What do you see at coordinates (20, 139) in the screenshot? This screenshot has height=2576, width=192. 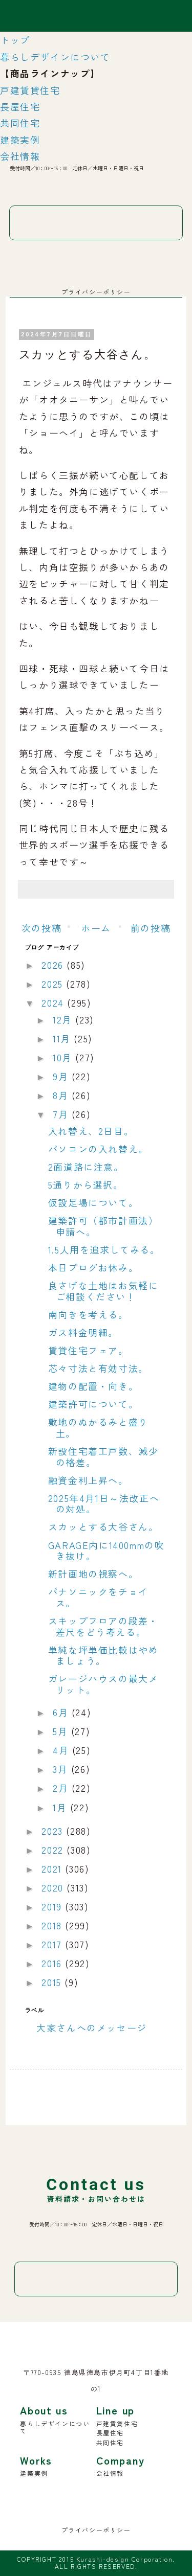 I see `建築実例` at bounding box center [20, 139].